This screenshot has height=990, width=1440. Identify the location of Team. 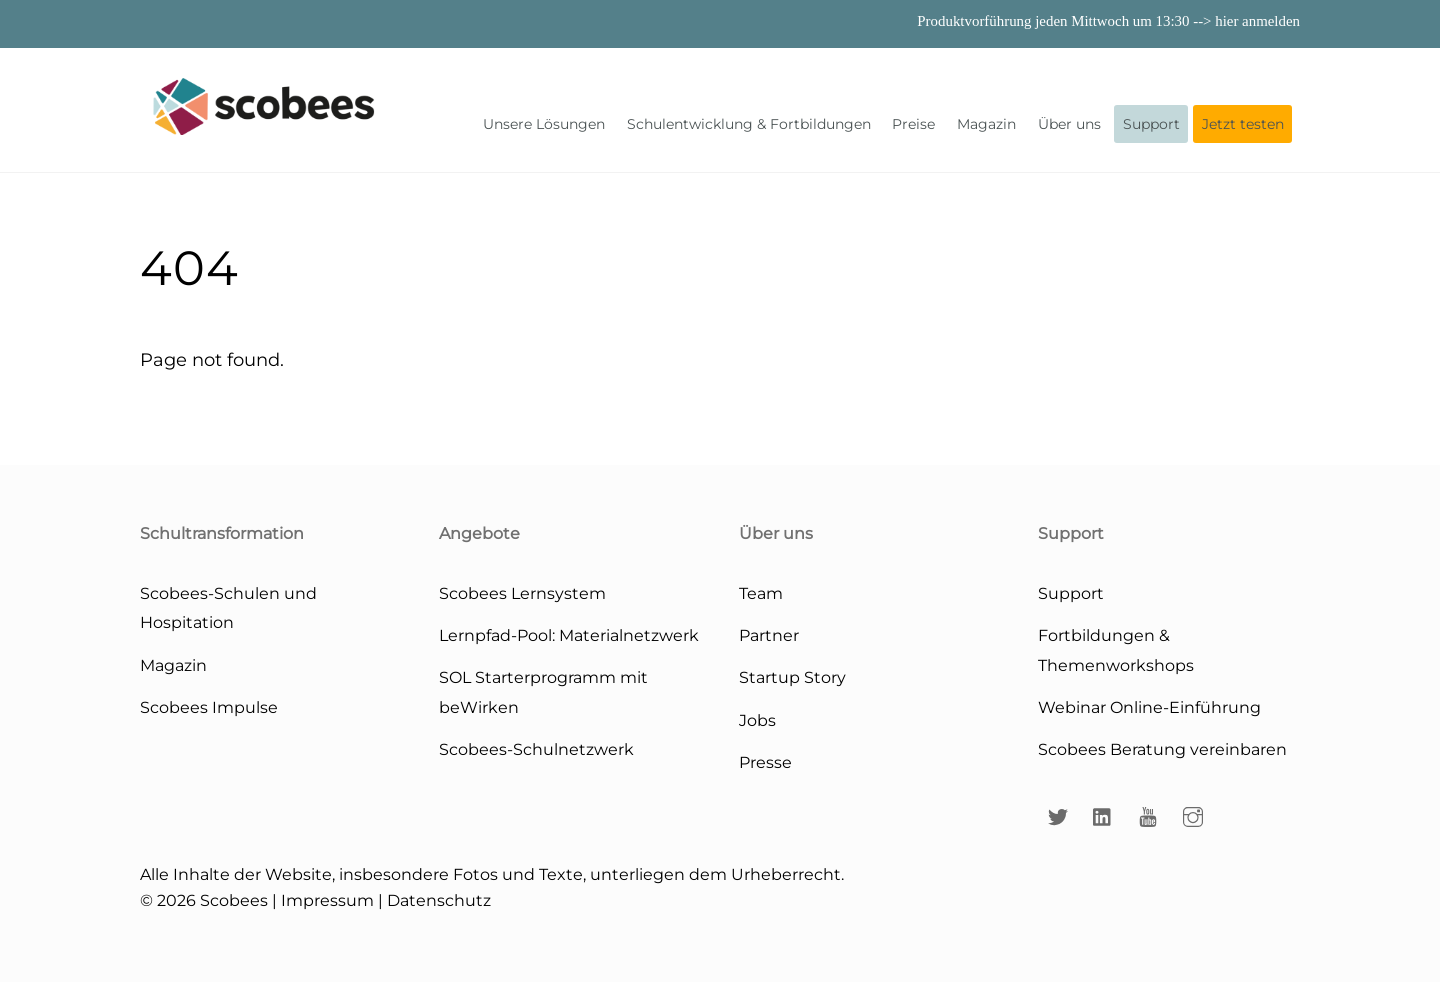
(761, 601).